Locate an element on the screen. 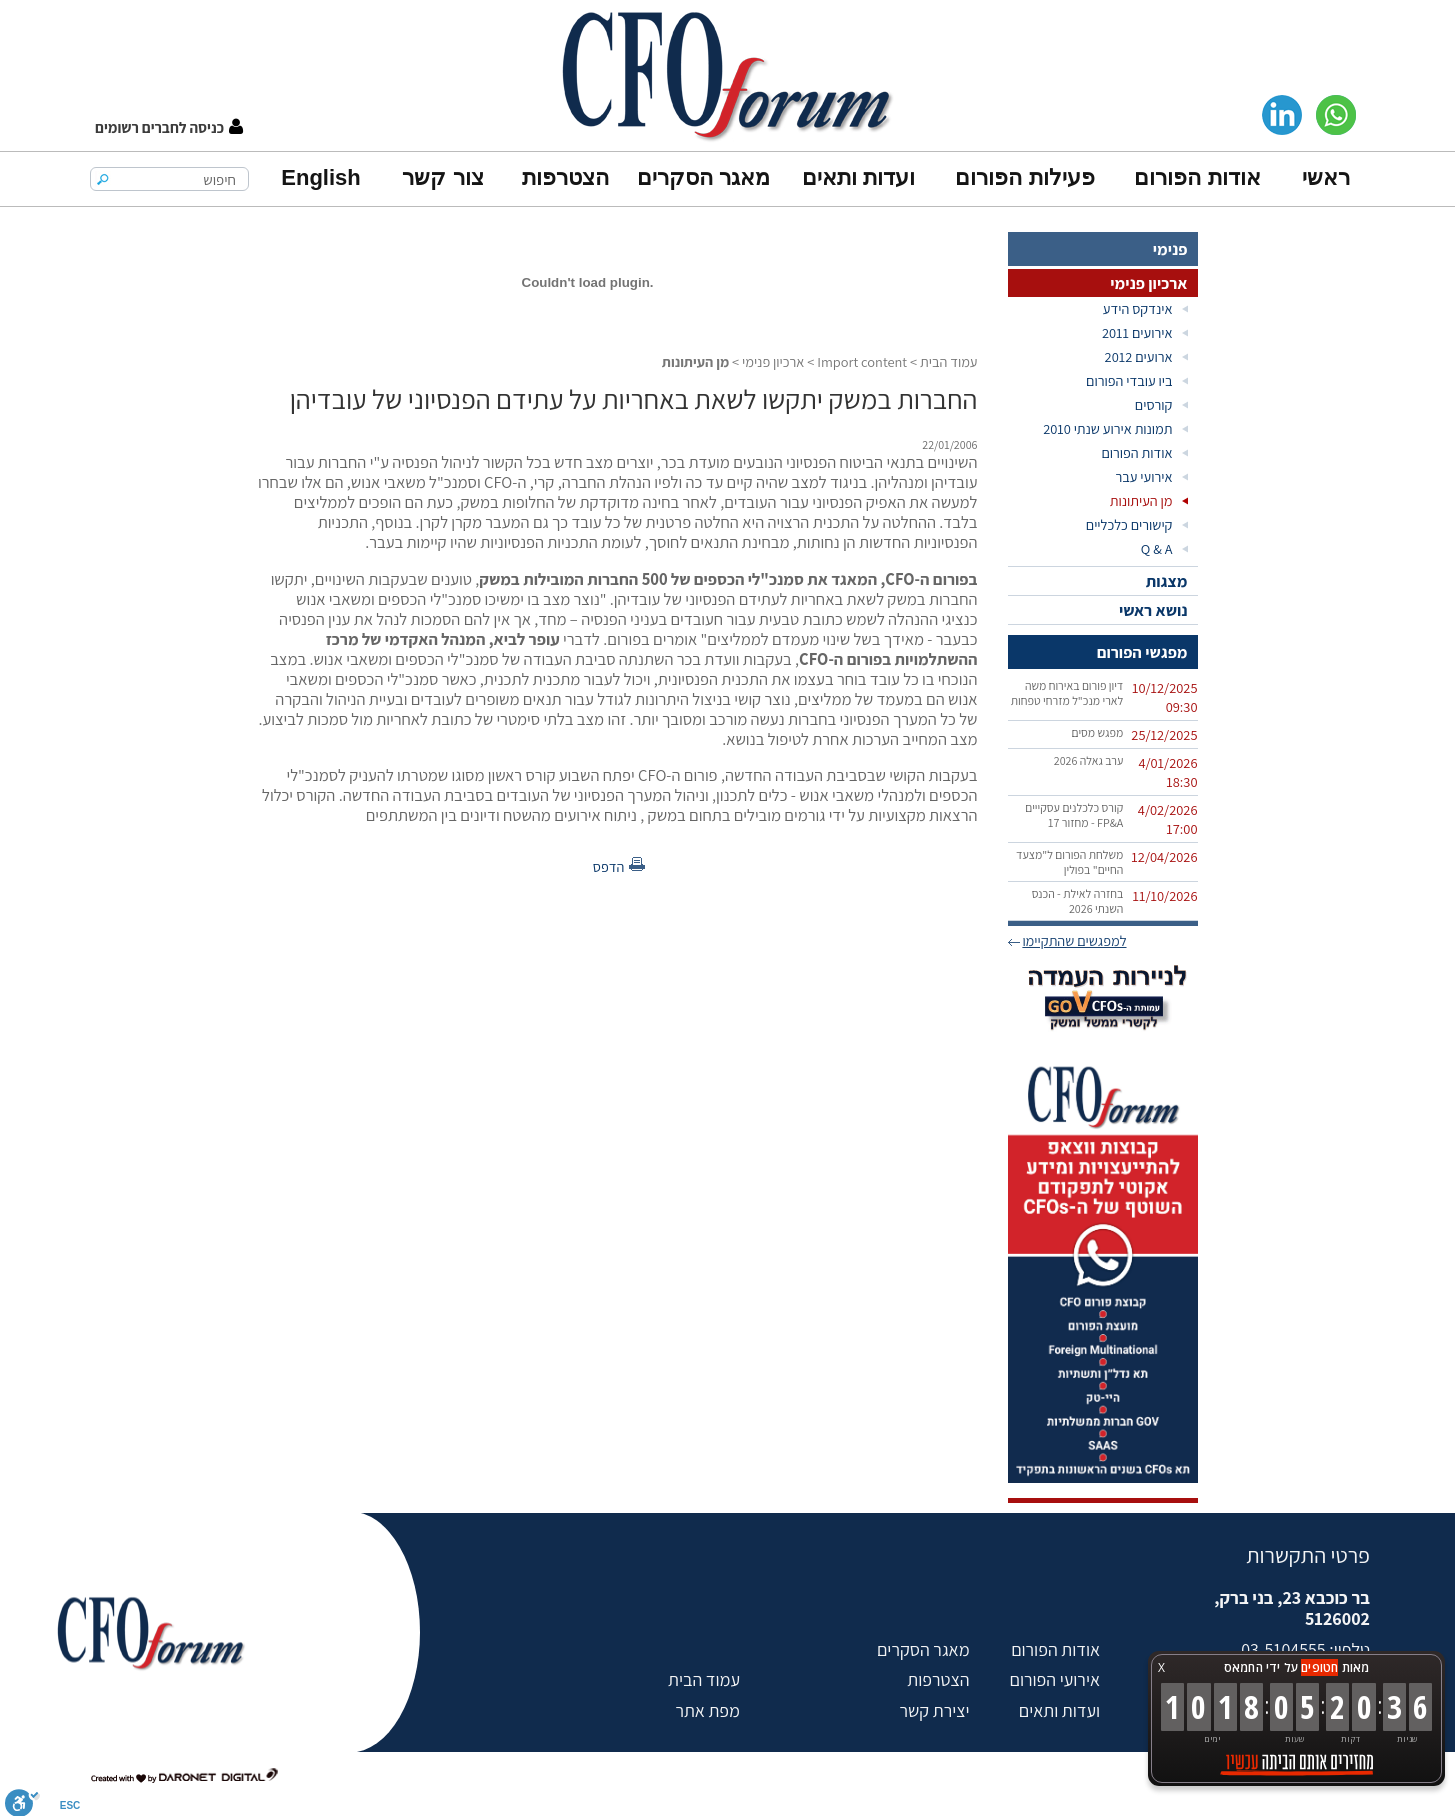 This screenshot has width=1455, height=1816. ועדות ותאים is located at coordinates (858, 177).